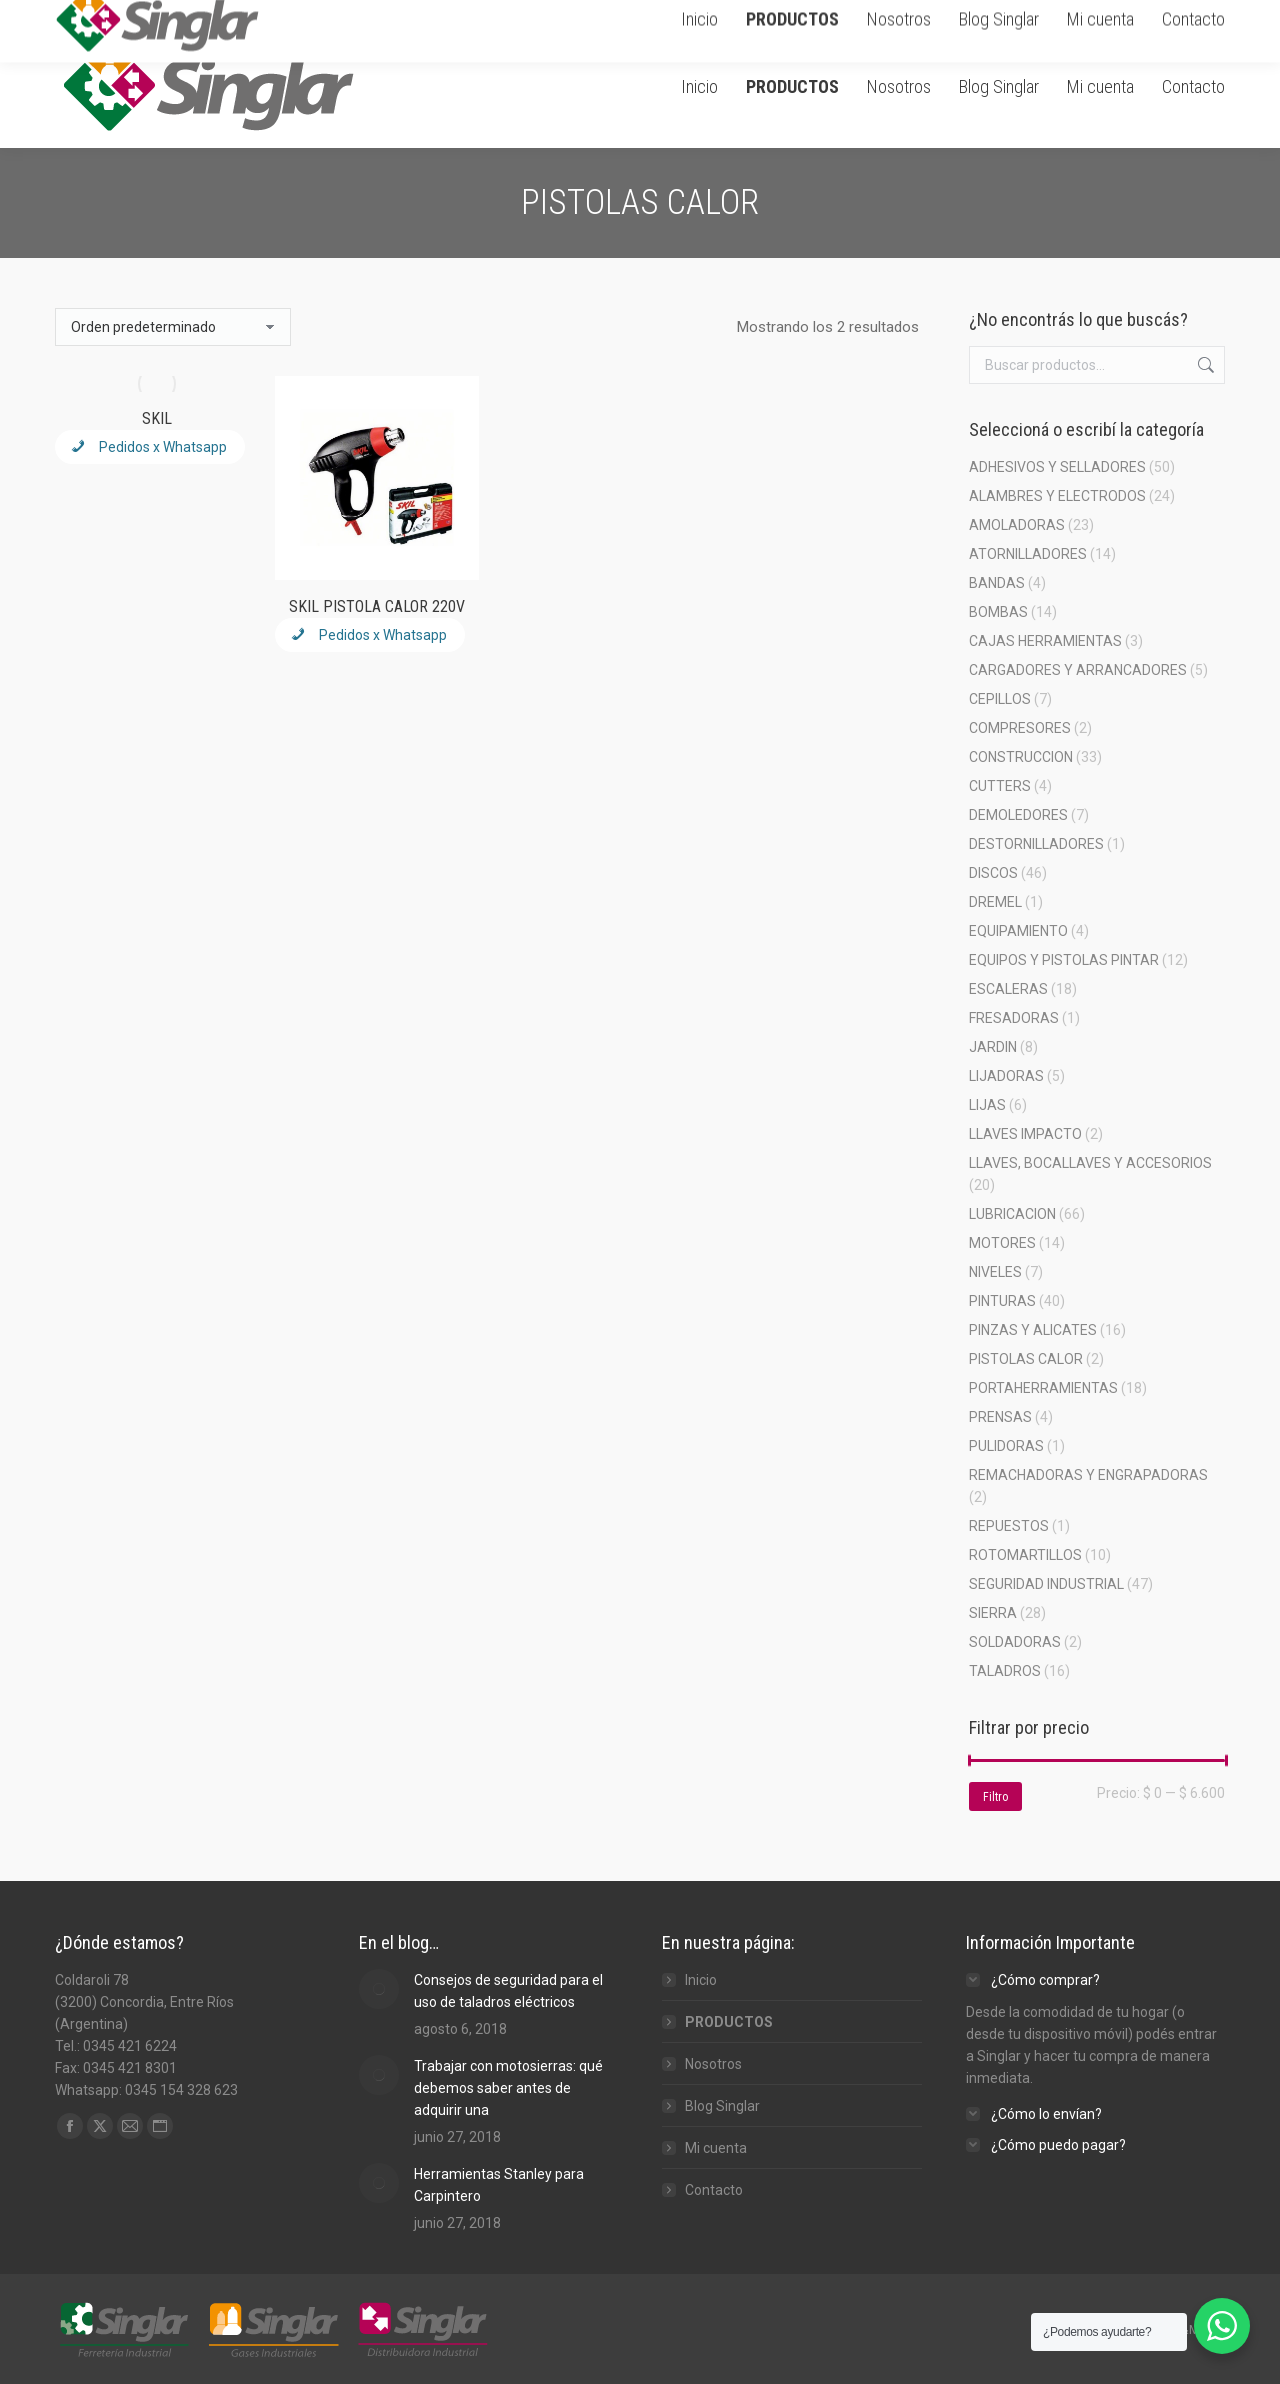  Describe the element at coordinates (995, 902) in the screenshot. I see `DREMEL` at that location.